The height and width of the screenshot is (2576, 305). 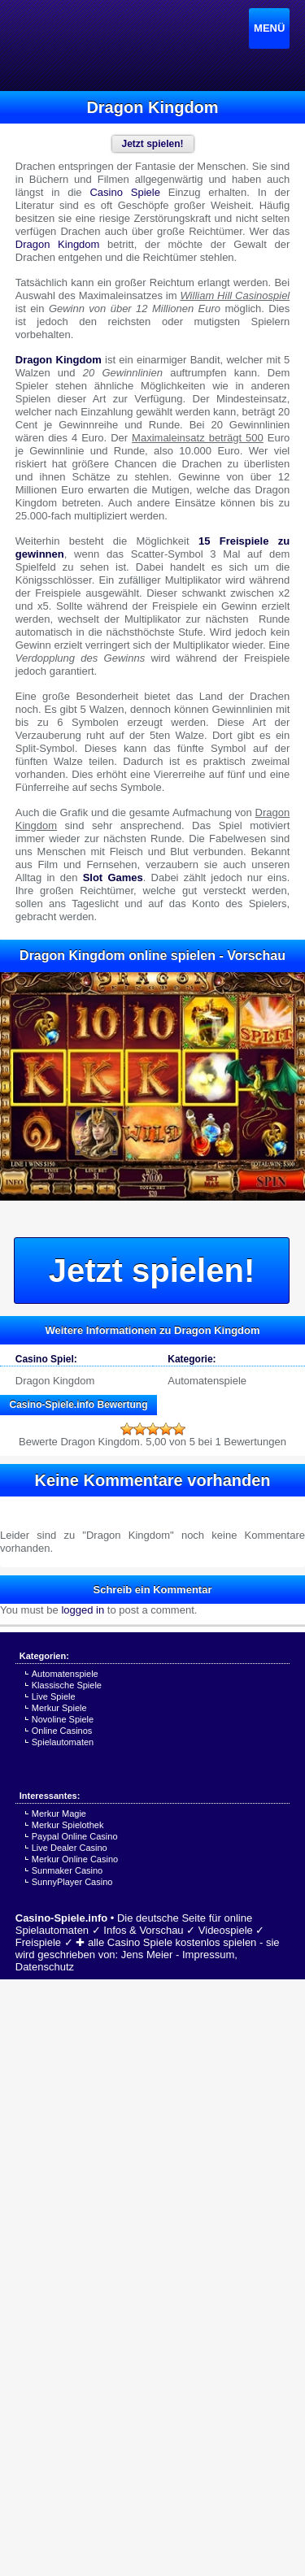 What do you see at coordinates (75, 1836) in the screenshot?
I see `Paypal Online Casino` at bounding box center [75, 1836].